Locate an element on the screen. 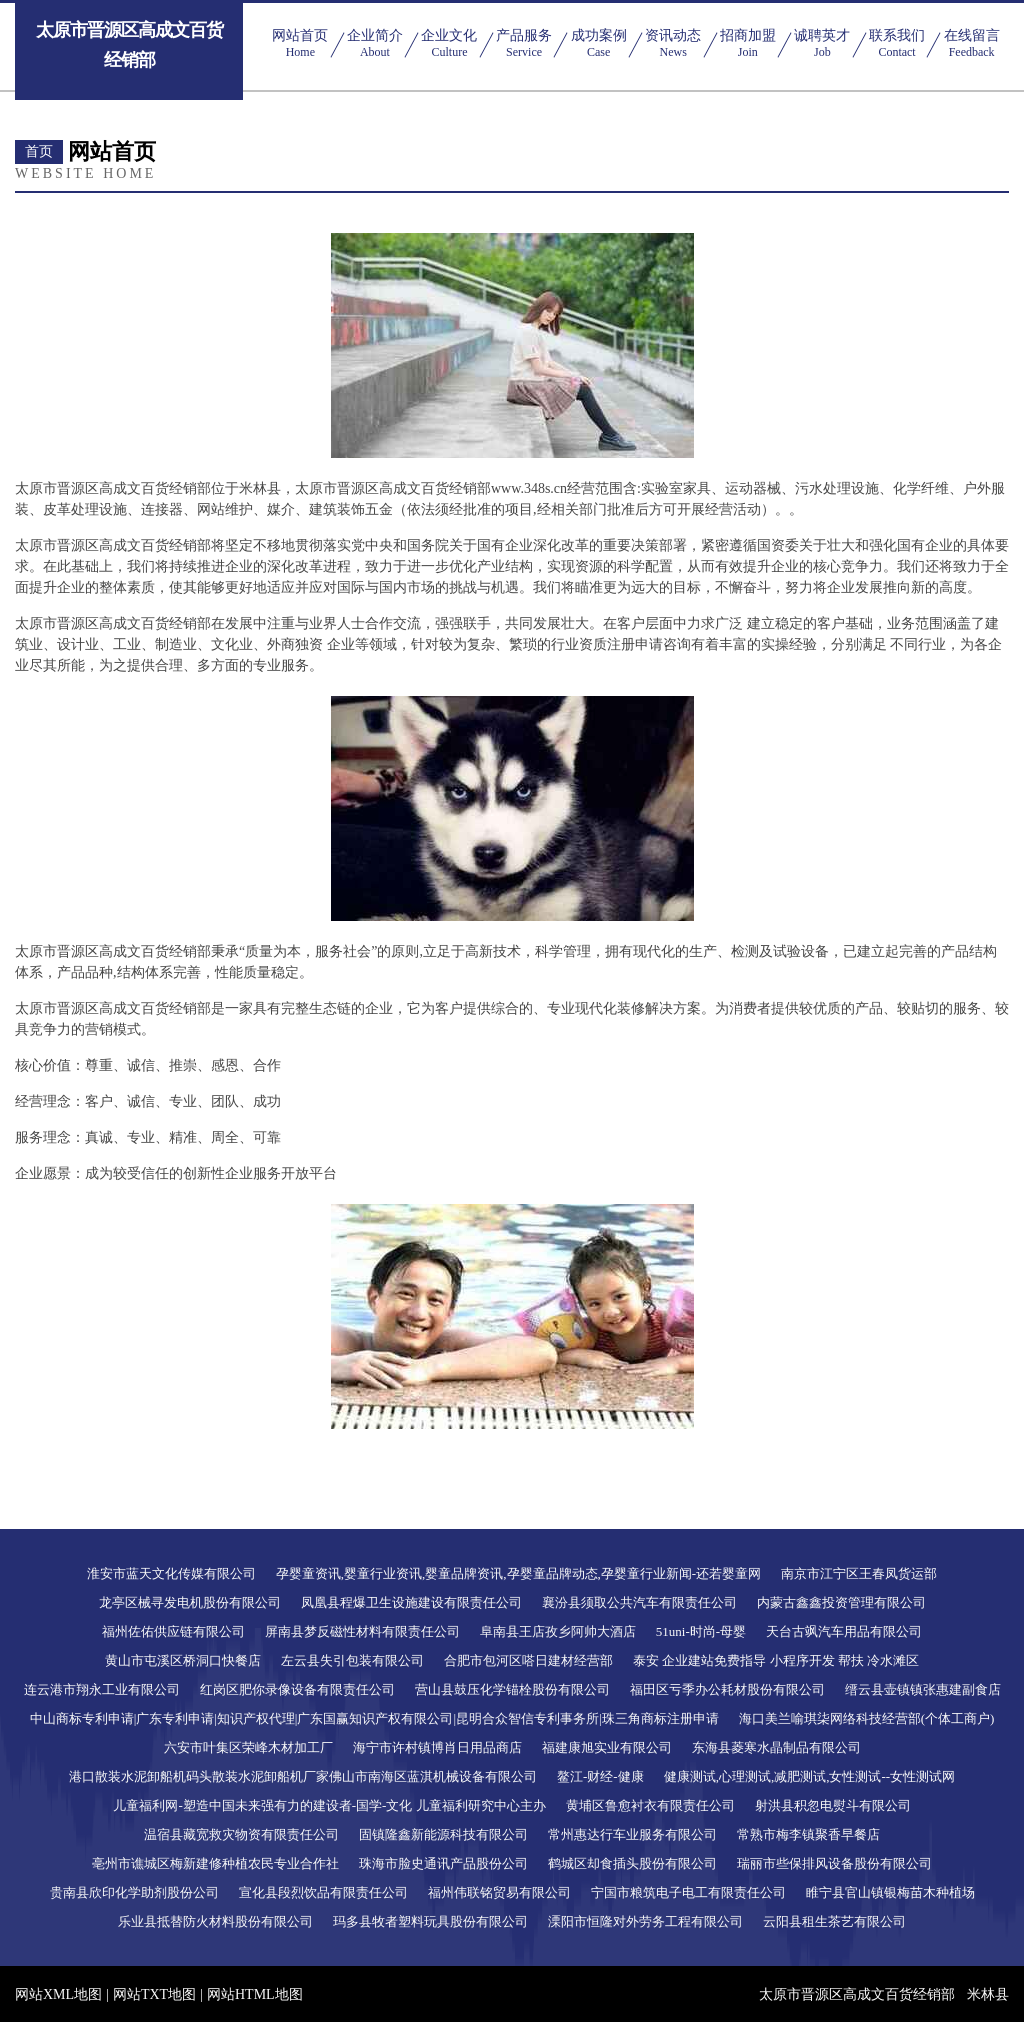 The image size is (1024, 2022). 营山县鼓压化学锚栓股份有限公司 is located at coordinates (512, 1689).